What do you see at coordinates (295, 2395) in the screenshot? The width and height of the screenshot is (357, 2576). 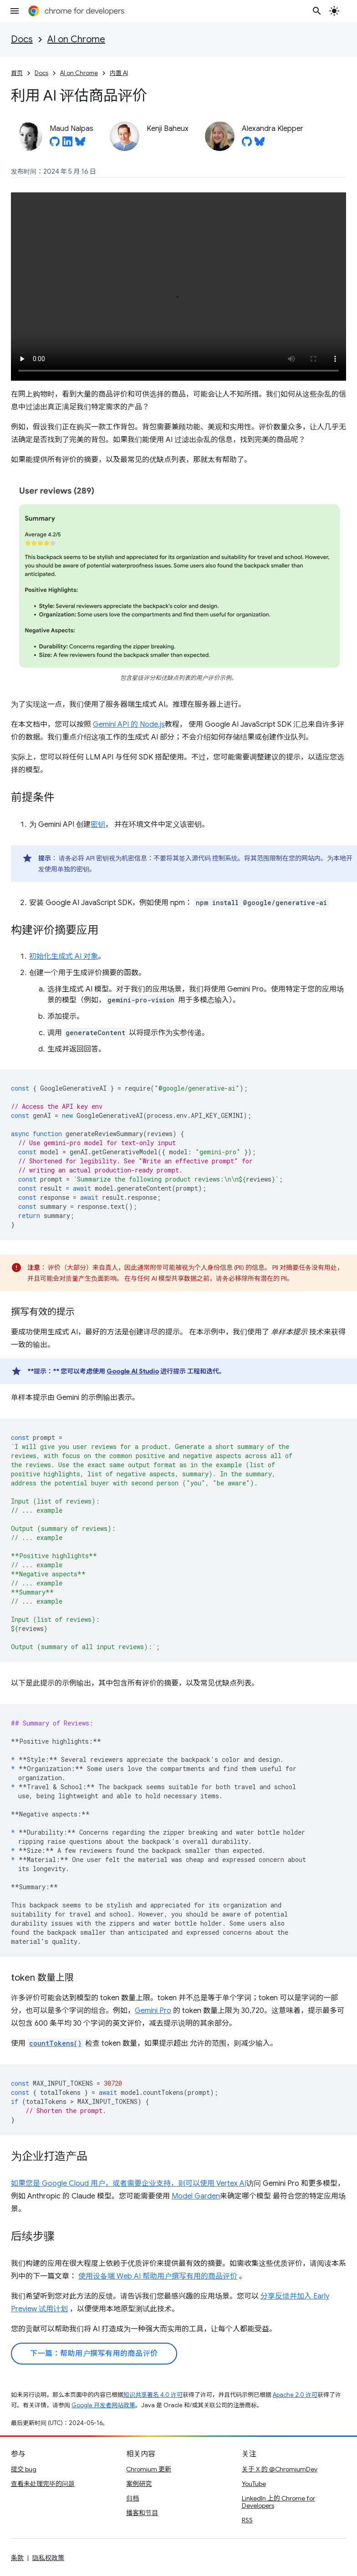 I see `Apache 2.0 许可` at bounding box center [295, 2395].